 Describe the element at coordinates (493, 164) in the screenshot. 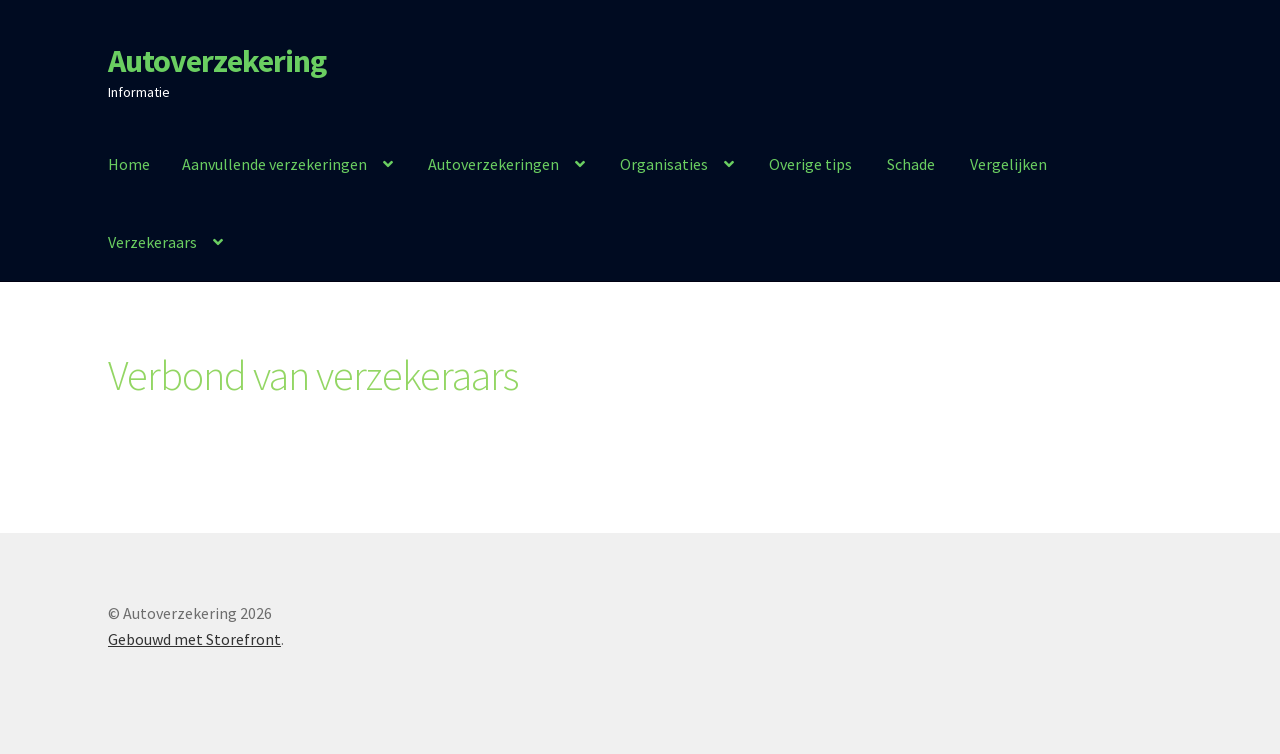

I see `Autoverzekeringen` at that location.